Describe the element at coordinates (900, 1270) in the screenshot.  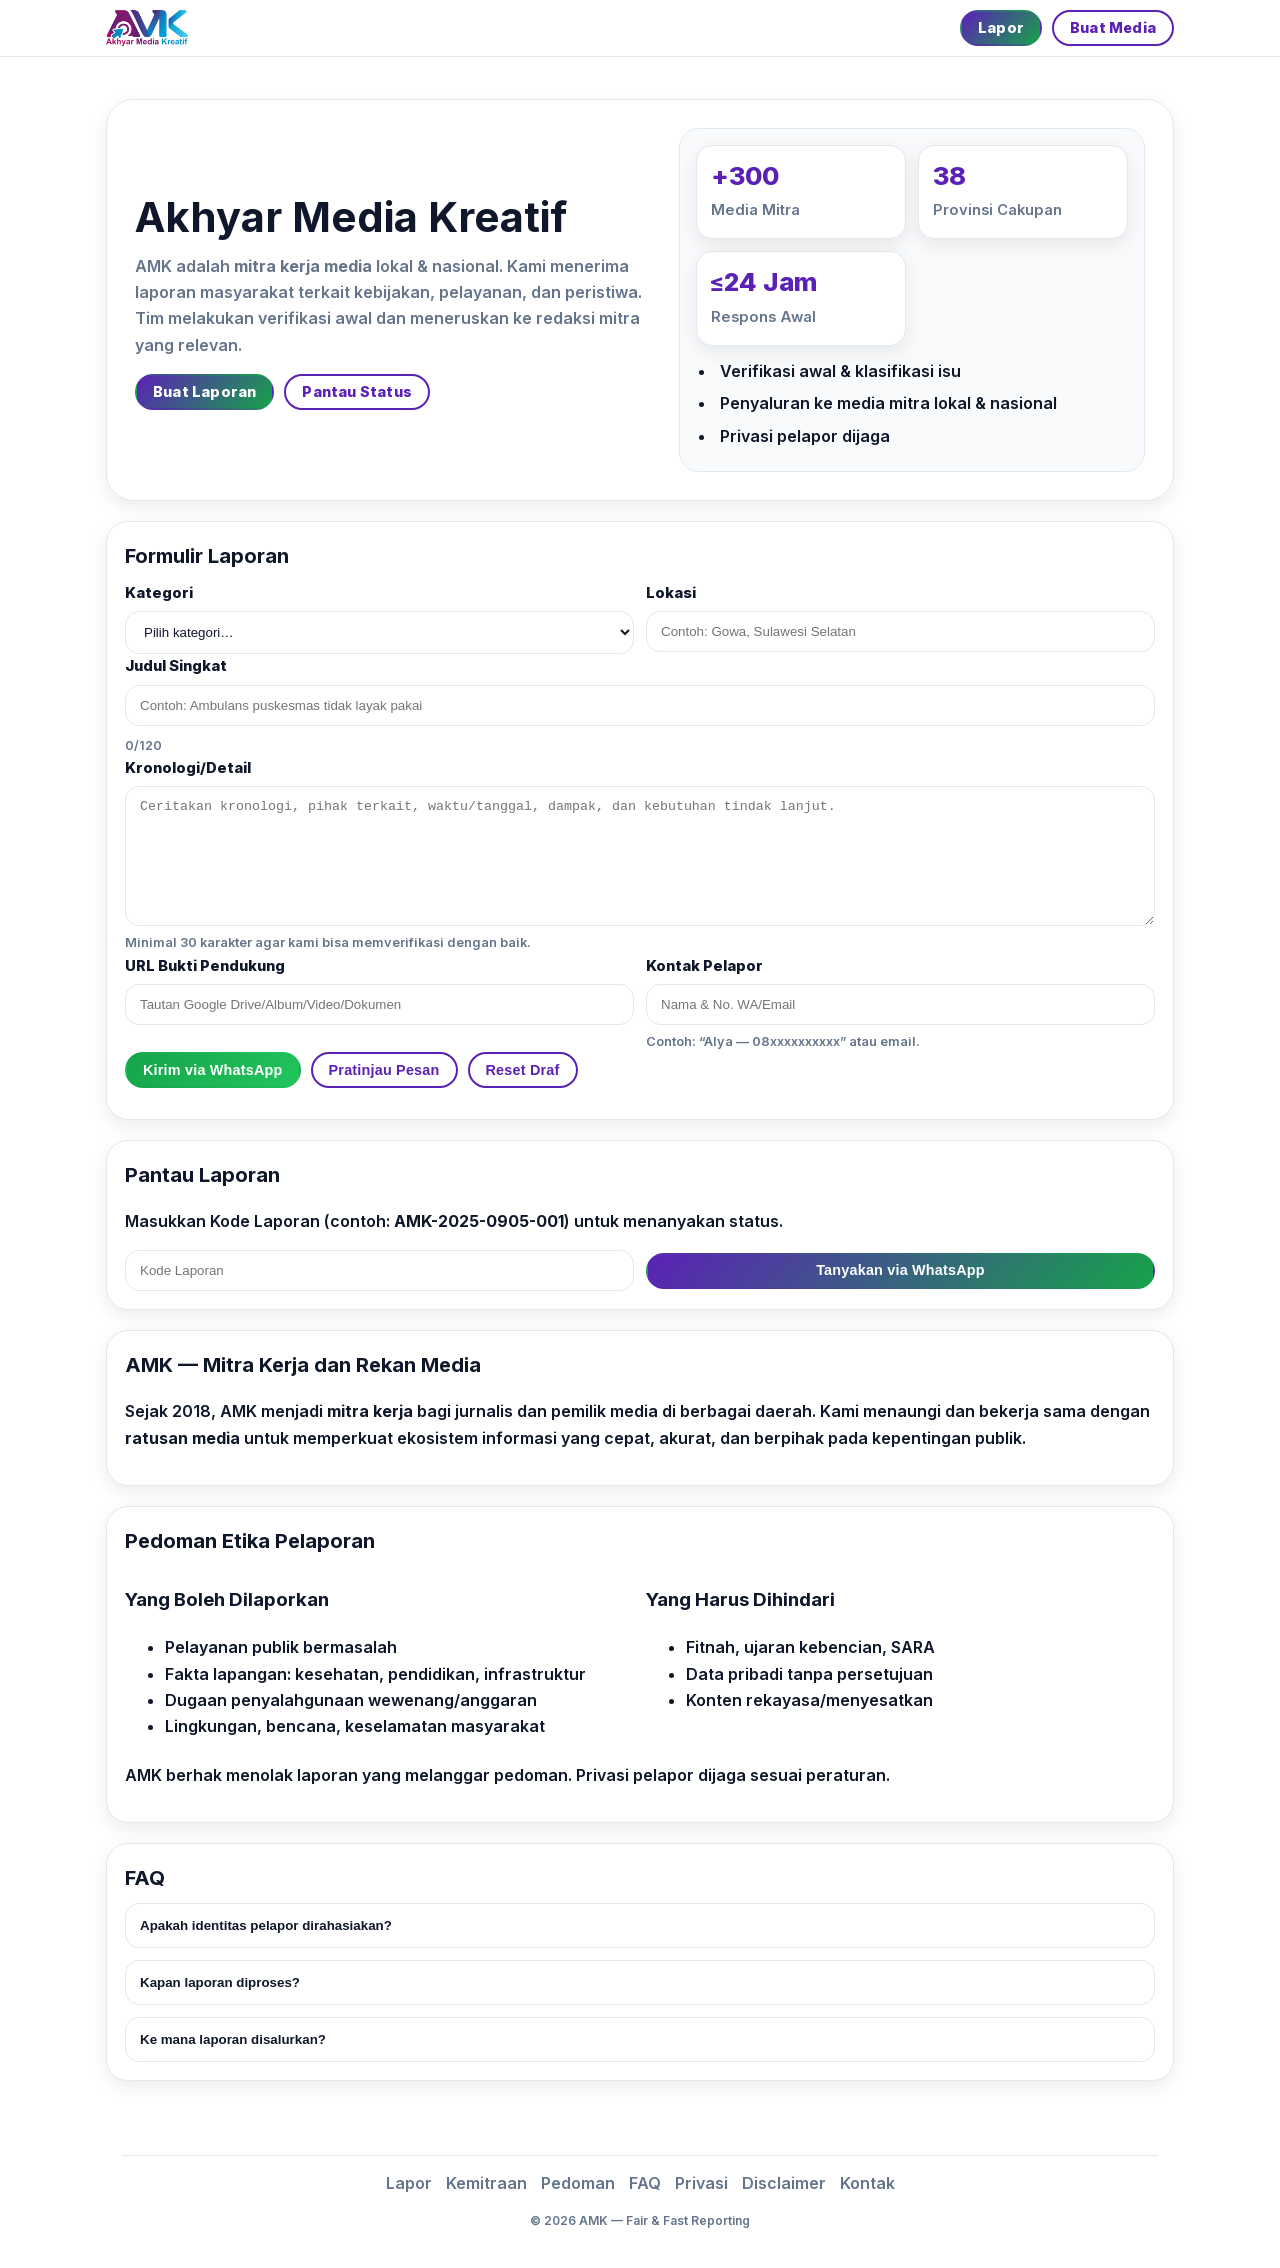
I see `Tanyakan via WhatsApp` at that location.